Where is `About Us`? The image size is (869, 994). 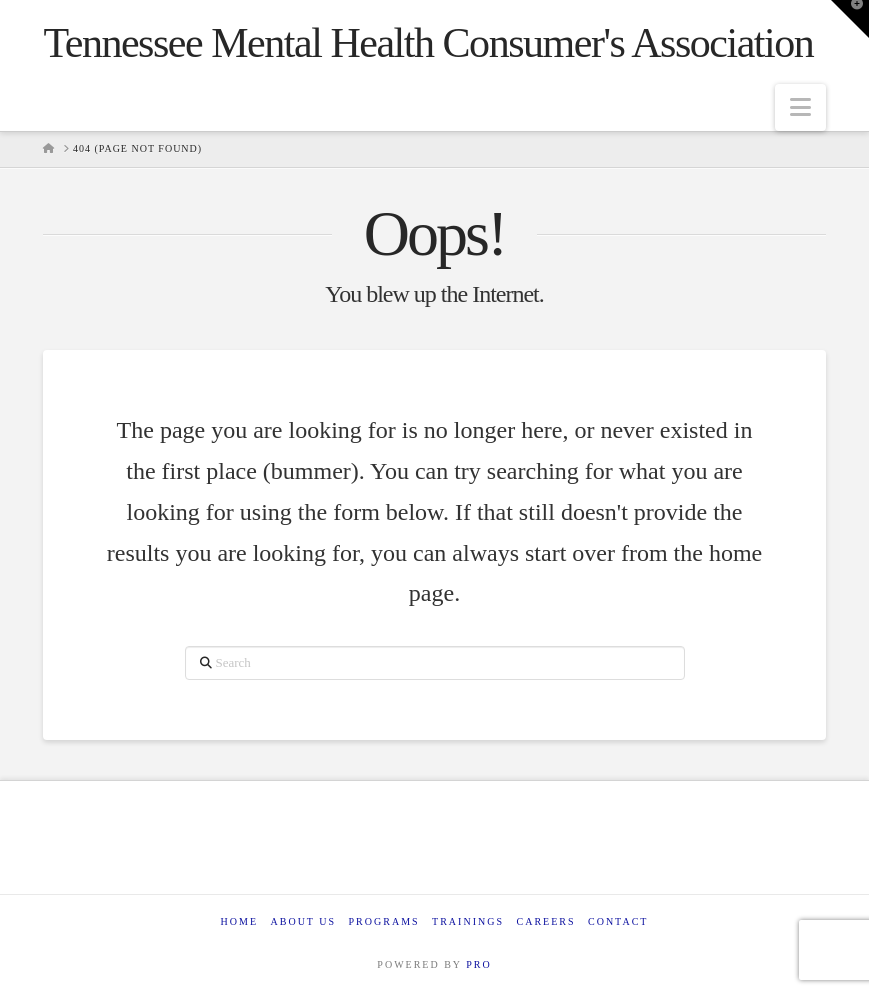 About Us is located at coordinates (304, 921).